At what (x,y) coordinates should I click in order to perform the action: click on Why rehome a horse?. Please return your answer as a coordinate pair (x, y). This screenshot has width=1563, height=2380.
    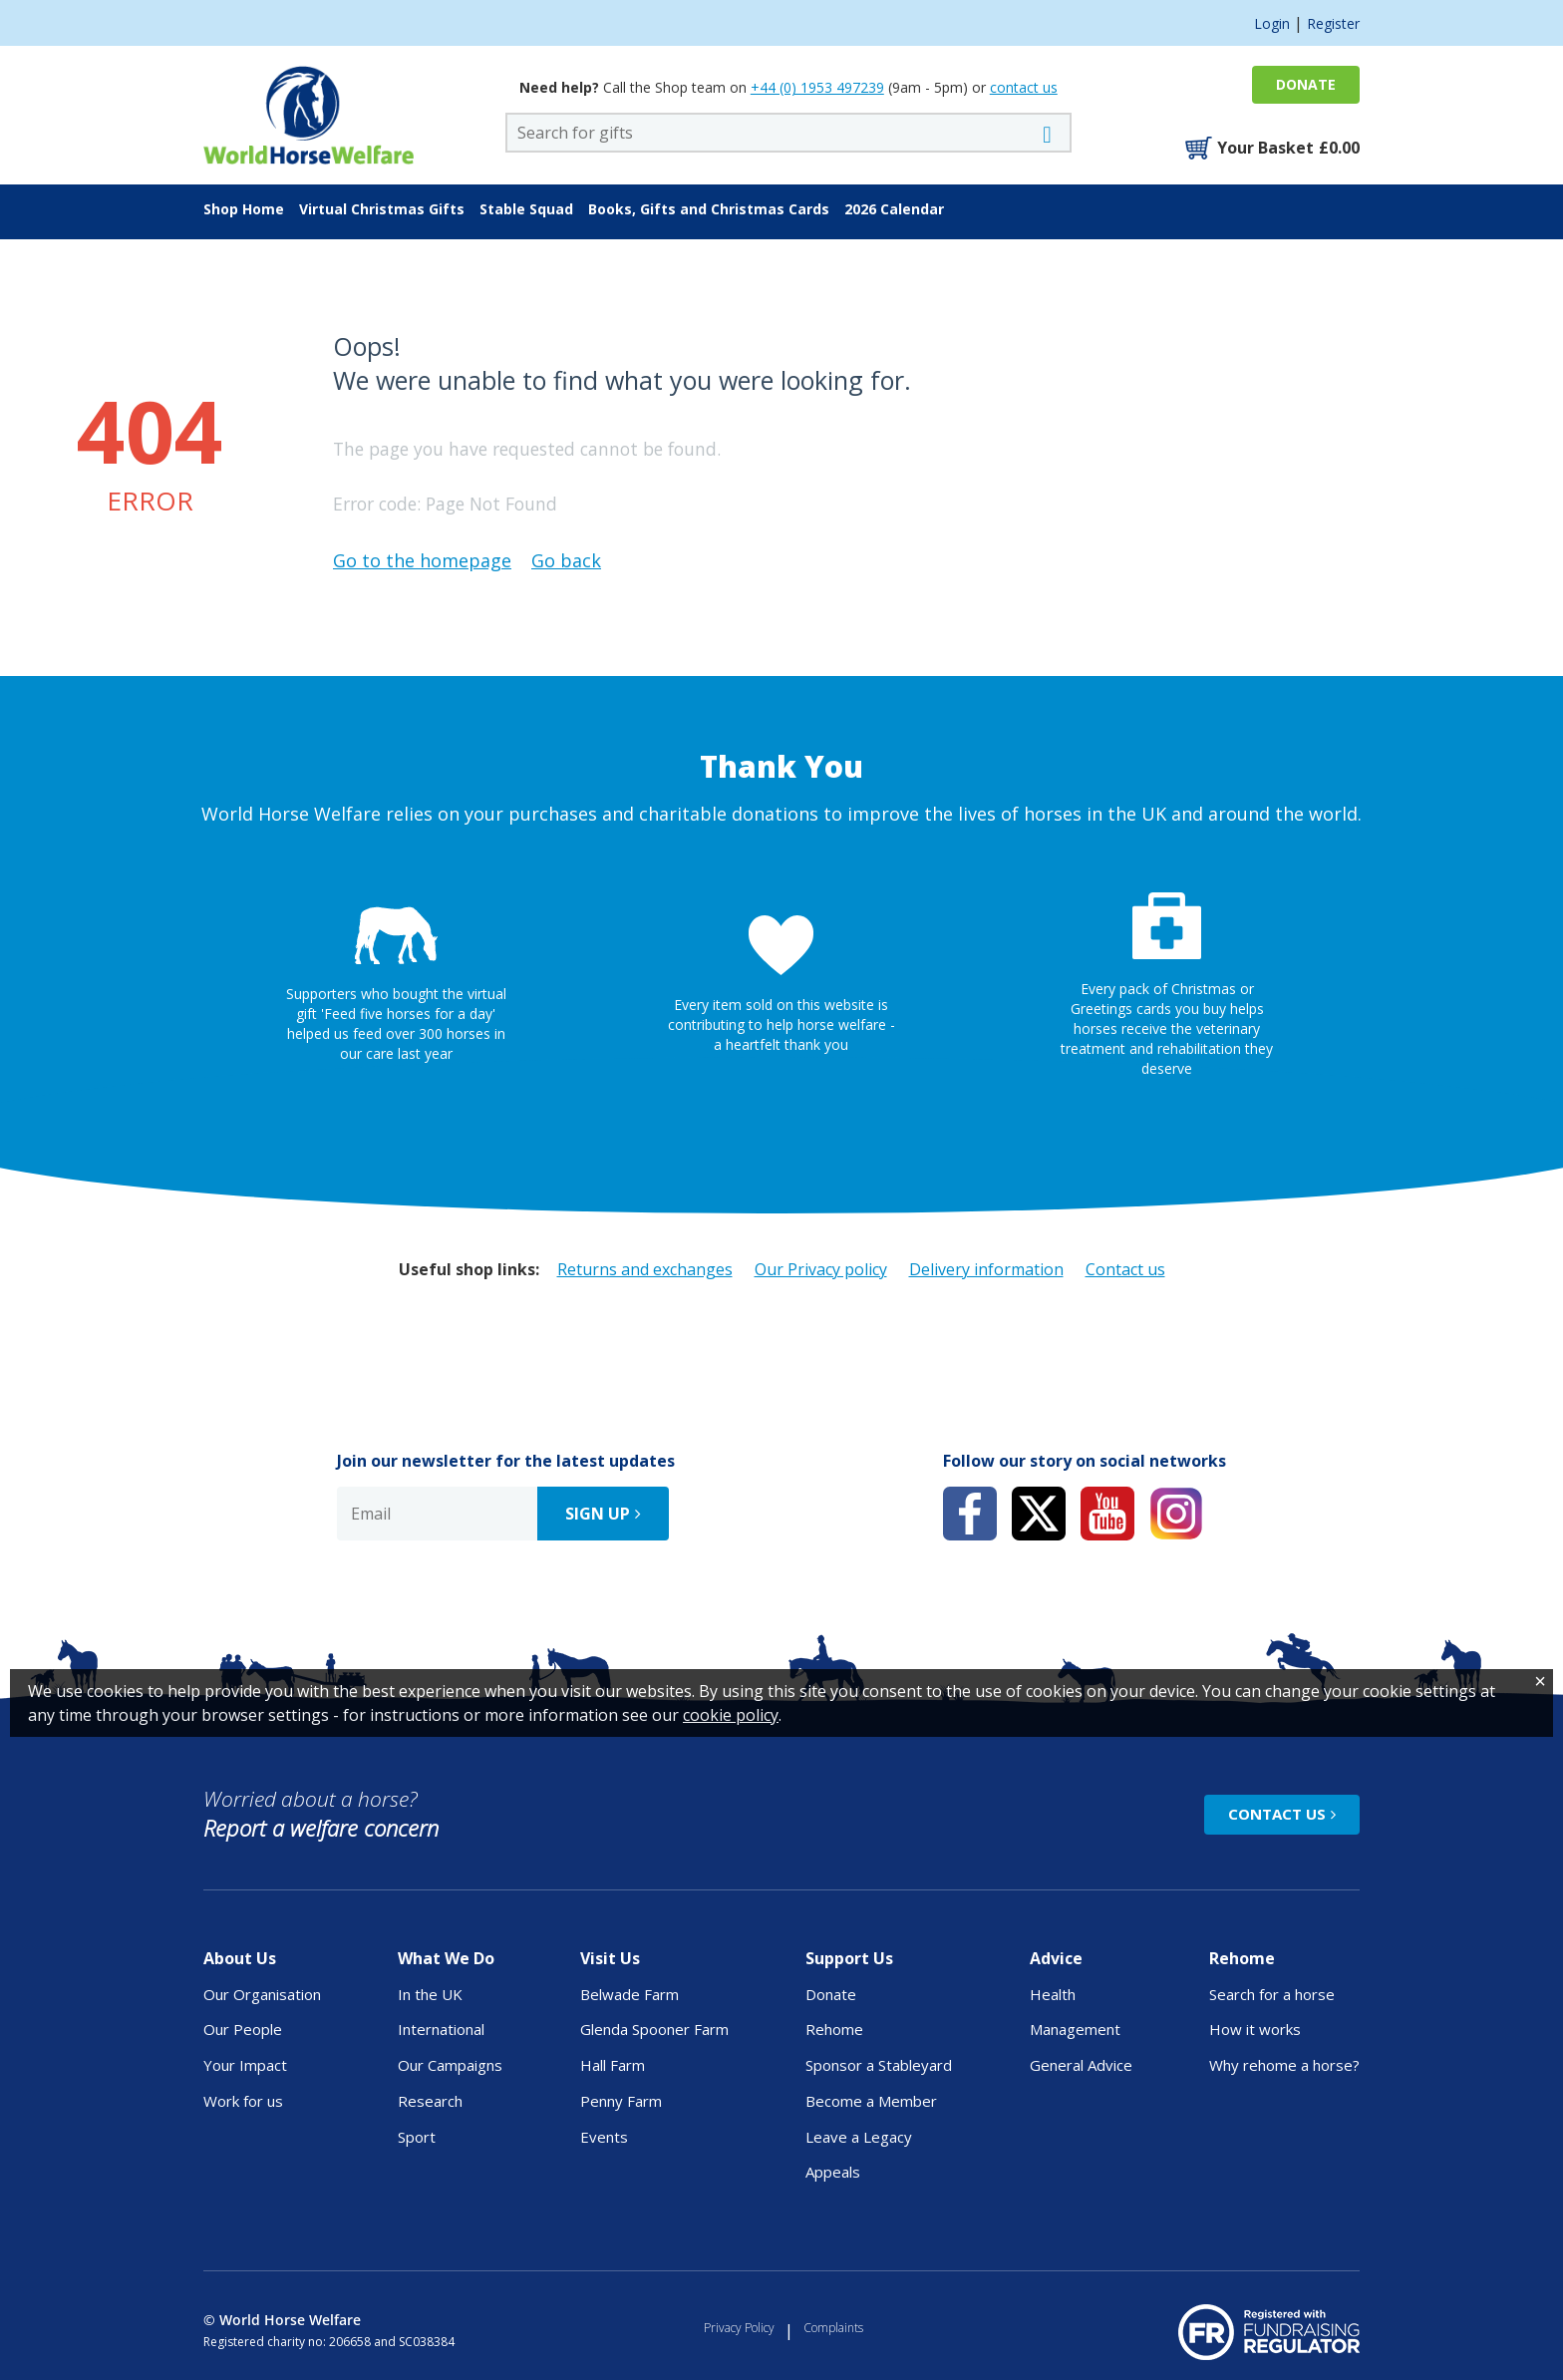
    Looking at the image, I should click on (1284, 2065).